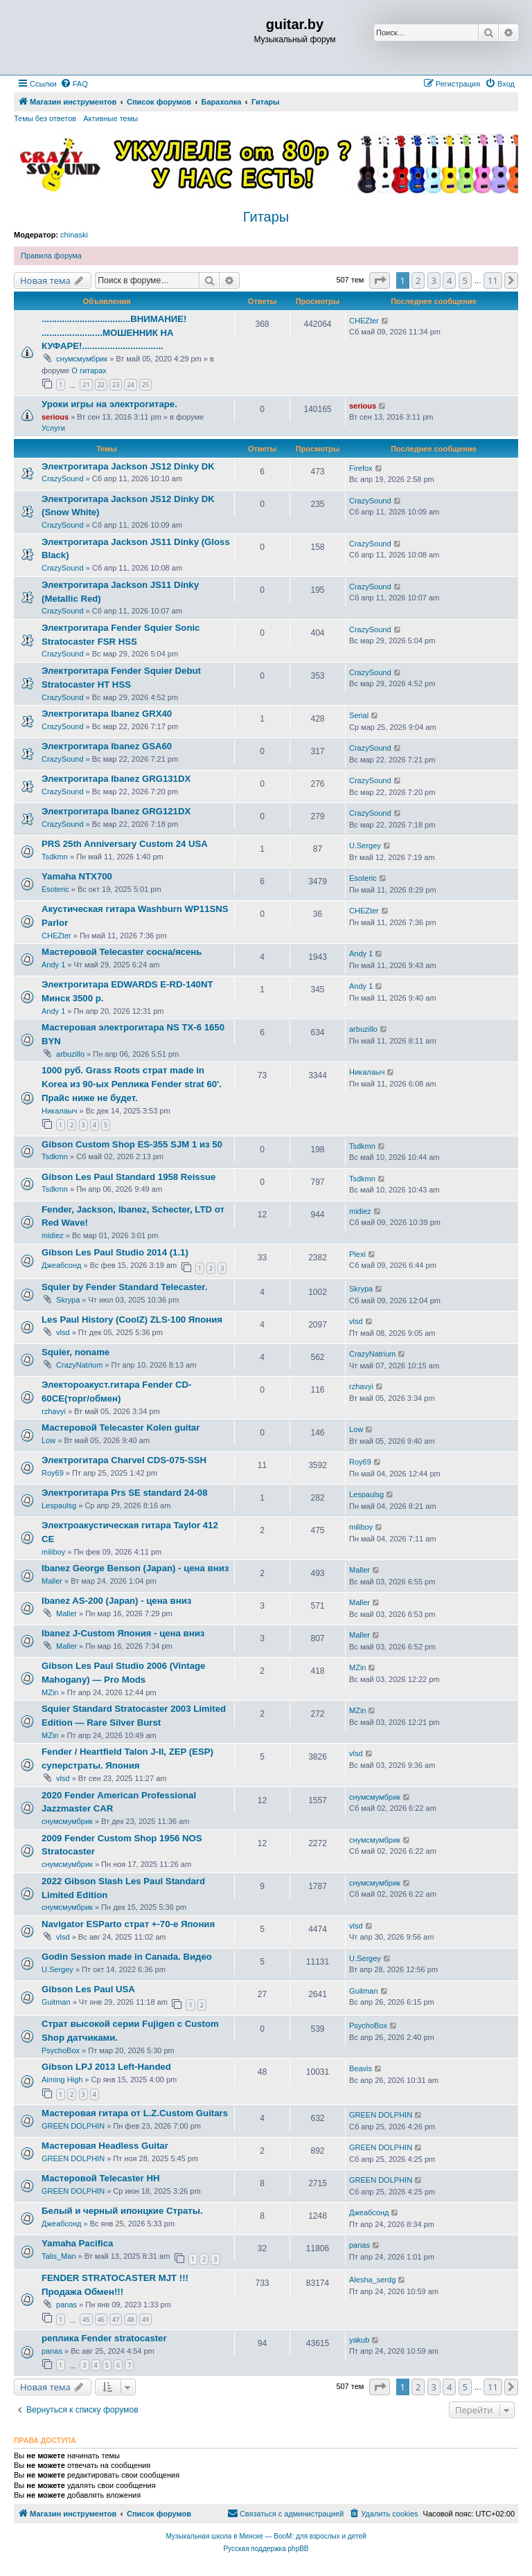 The image size is (532, 2576). Describe the element at coordinates (122, 952) in the screenshot. I see `Мастеровой Telecaster сосна/ясень` at that location.